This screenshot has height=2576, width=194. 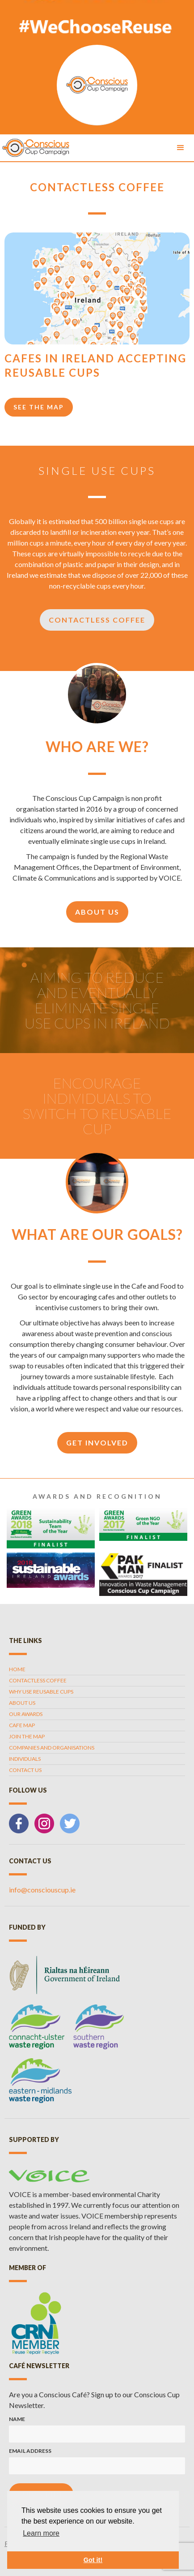 What do you see at coordinates (51, 1747) in the screenshot?
I see `companies and organisations` at bounding box center [51, 1747].